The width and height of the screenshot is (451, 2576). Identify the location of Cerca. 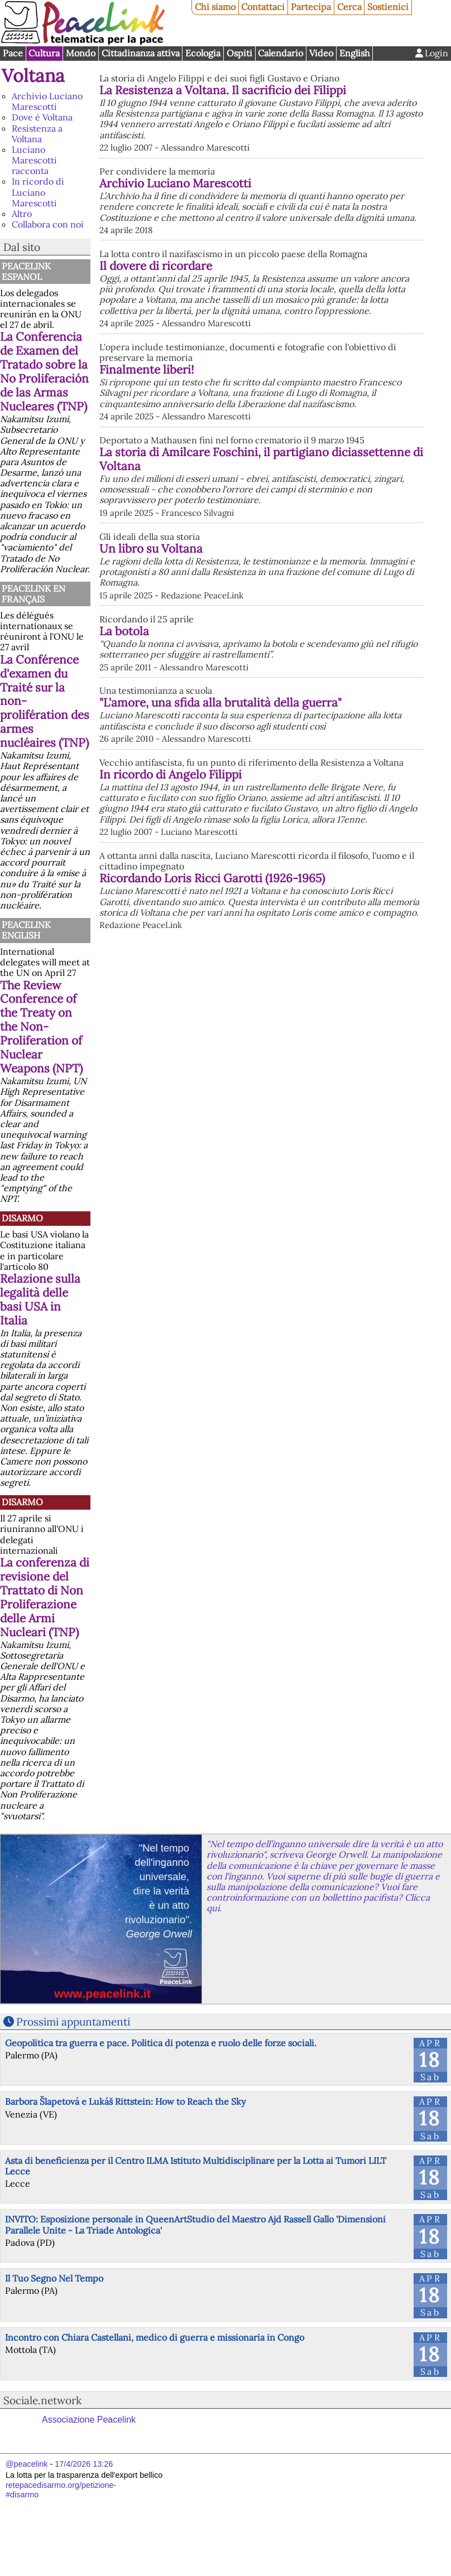
(349, 6).